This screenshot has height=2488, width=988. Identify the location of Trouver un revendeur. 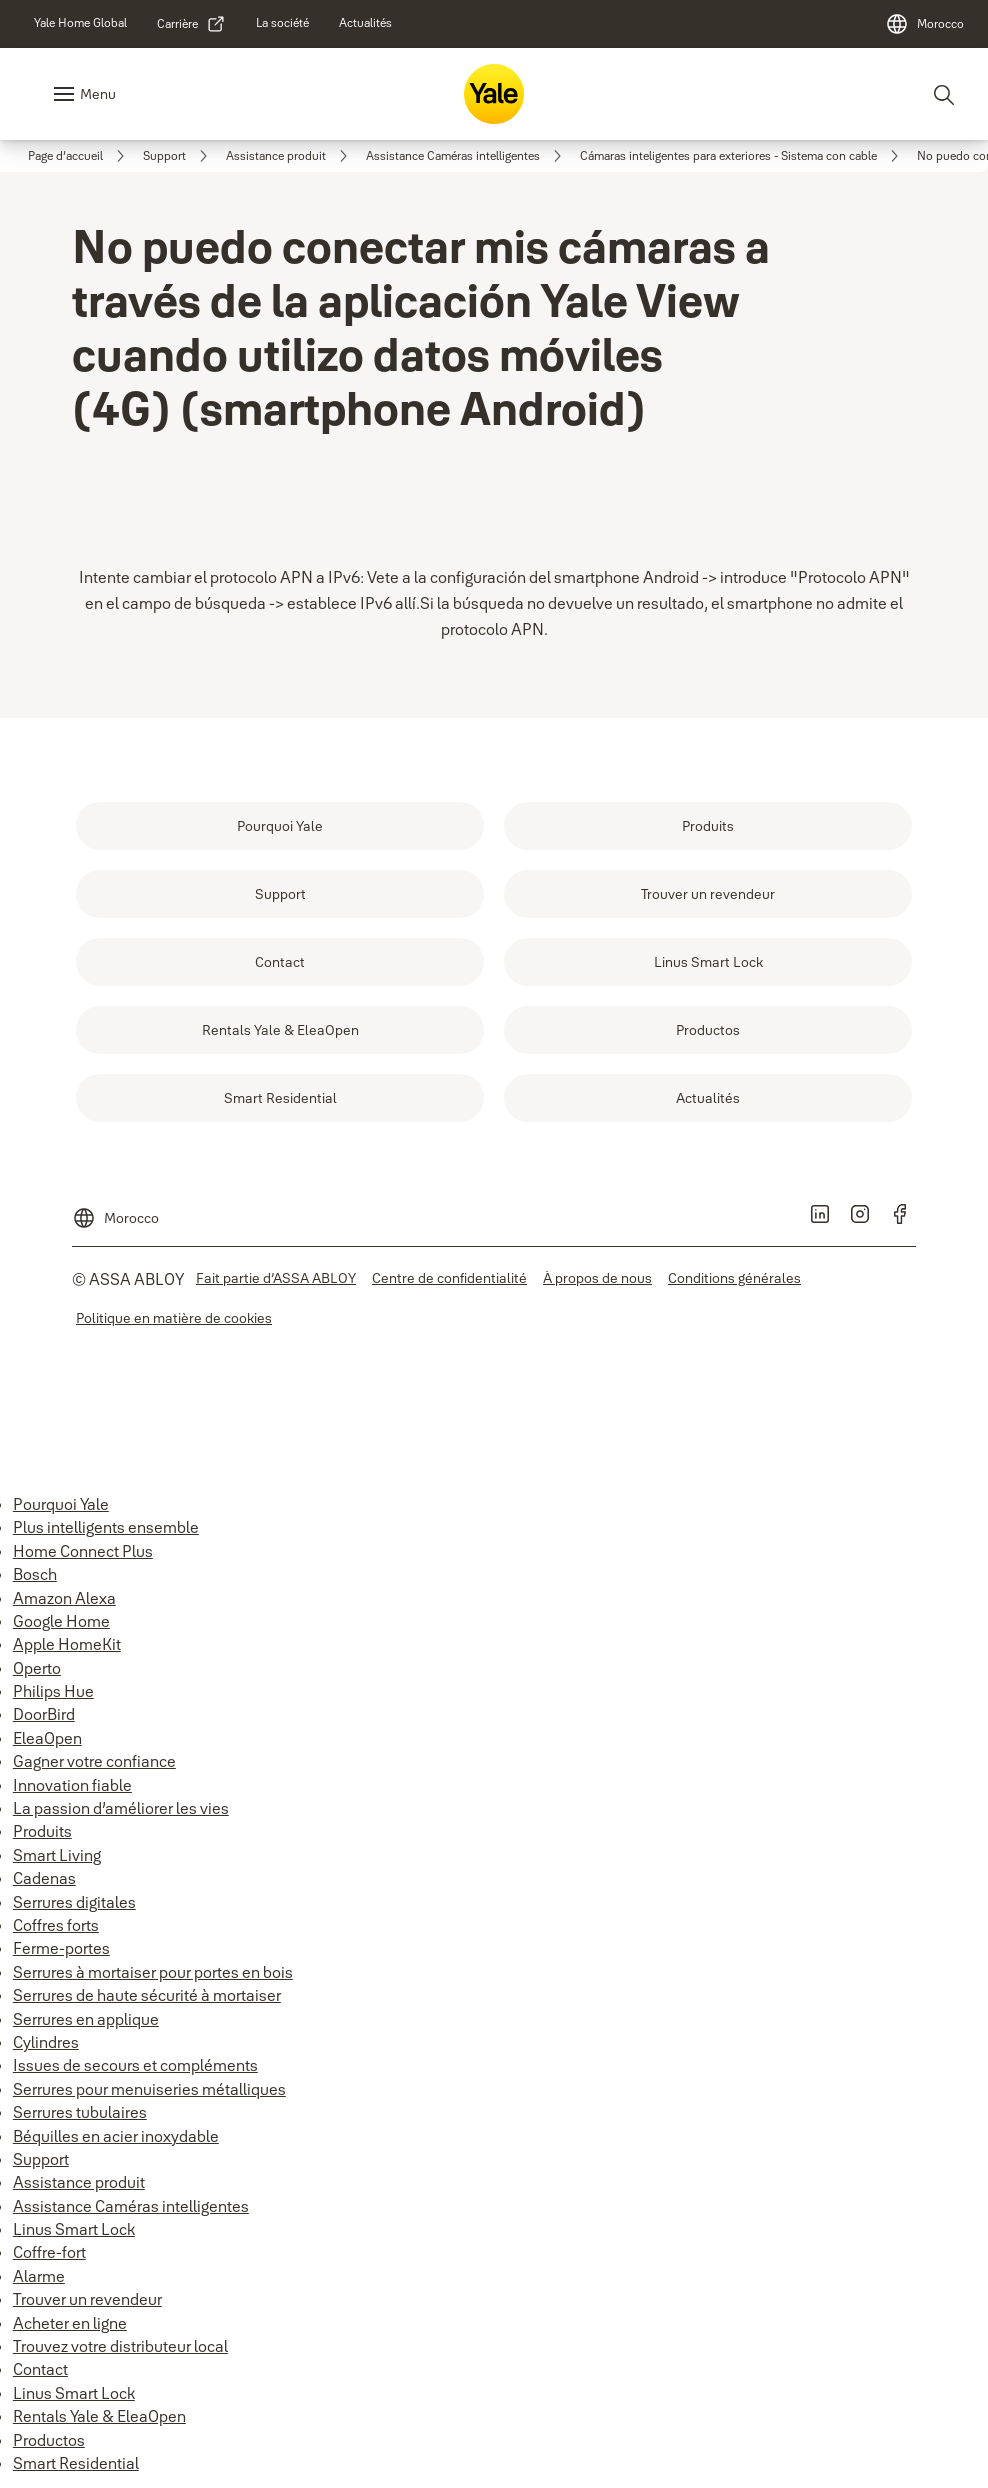
(87, 2299).